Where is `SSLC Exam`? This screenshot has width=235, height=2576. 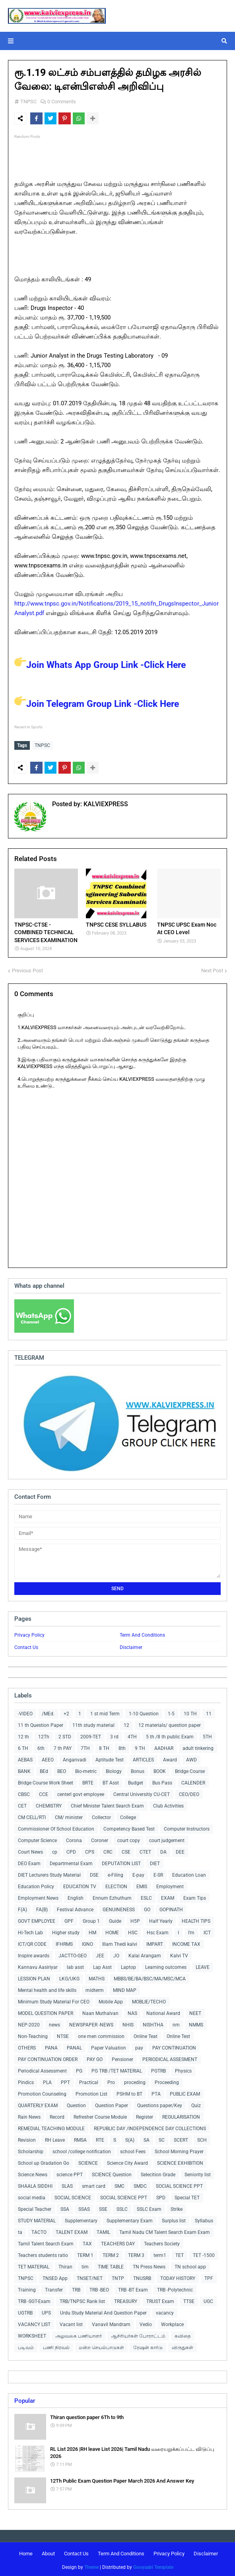
SSLC Exam is located at coordinates (149, 2207).